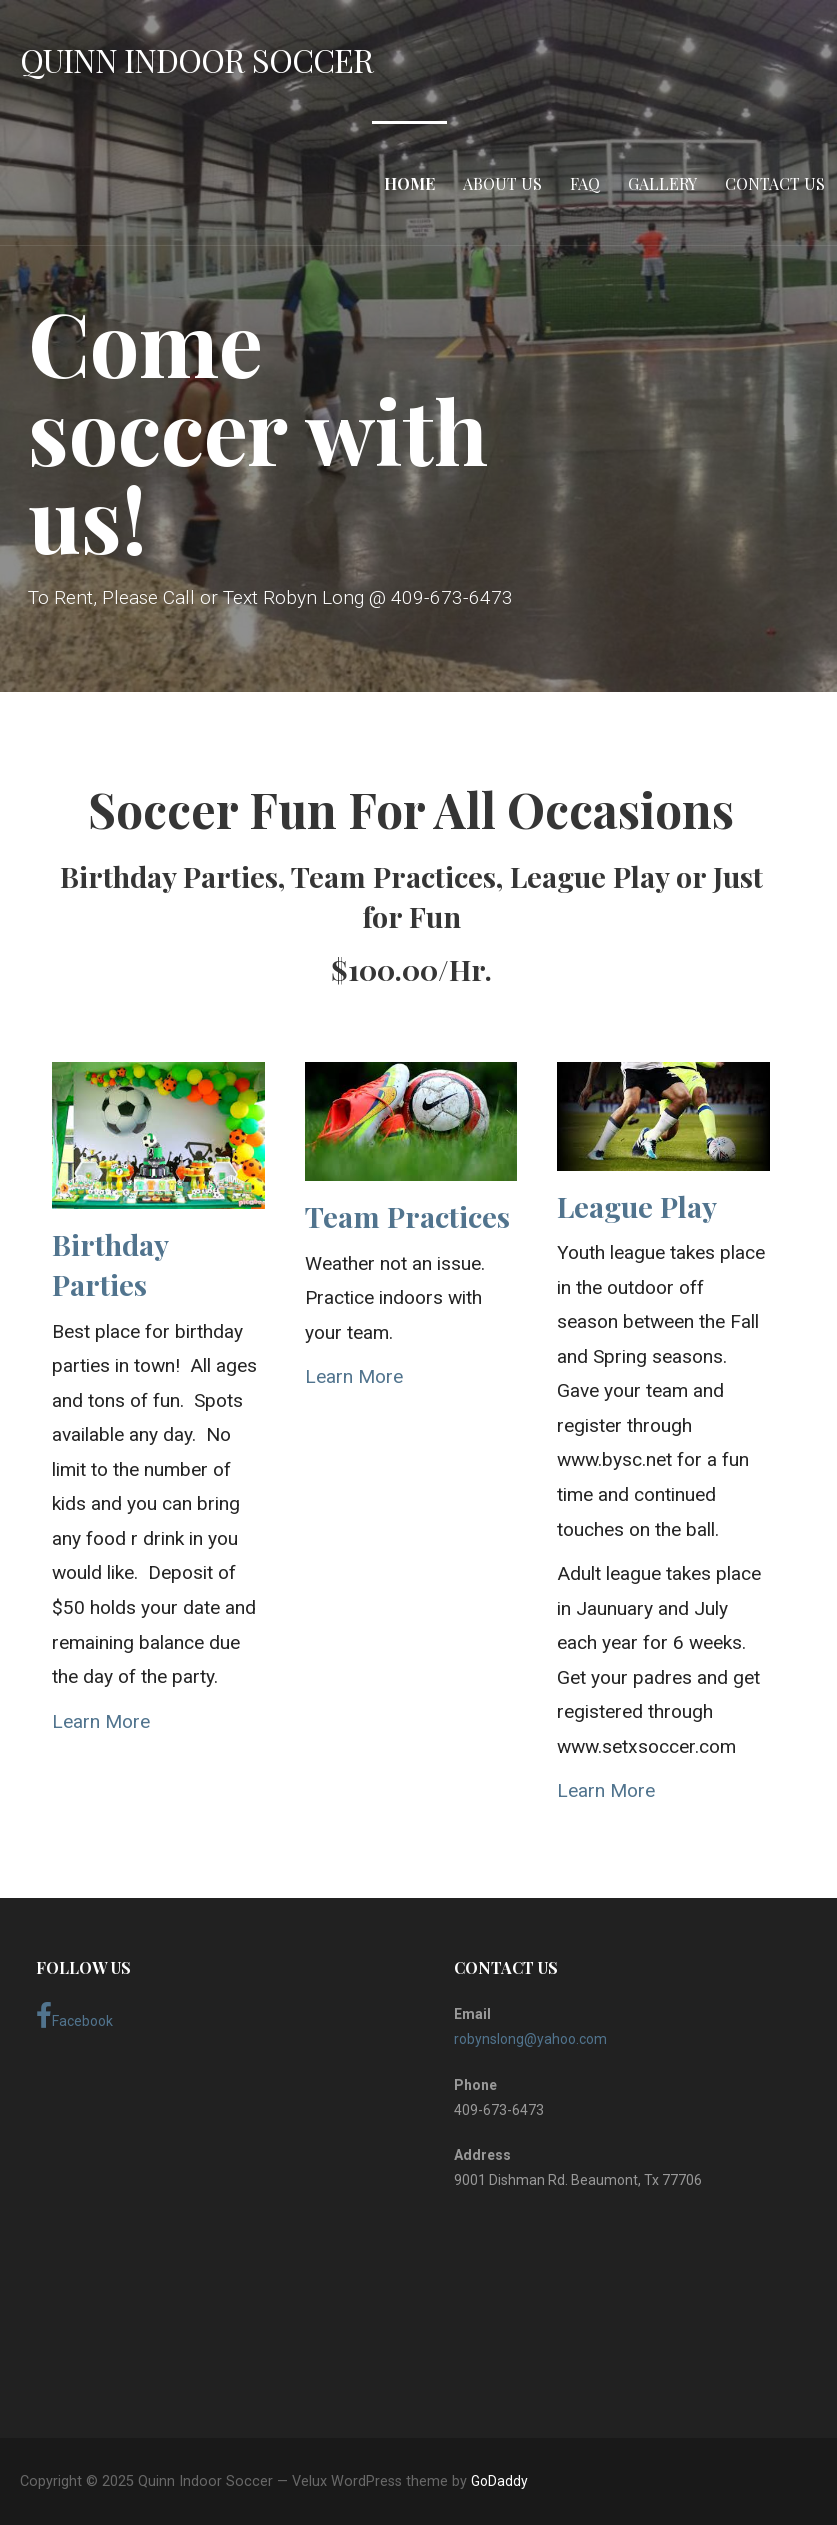 The image size is (837, 2525). What do you see at coordinates (196, 59) in the screenshot?
I see `Quinn Indoor Soccer` at bounding box center [196, 59].